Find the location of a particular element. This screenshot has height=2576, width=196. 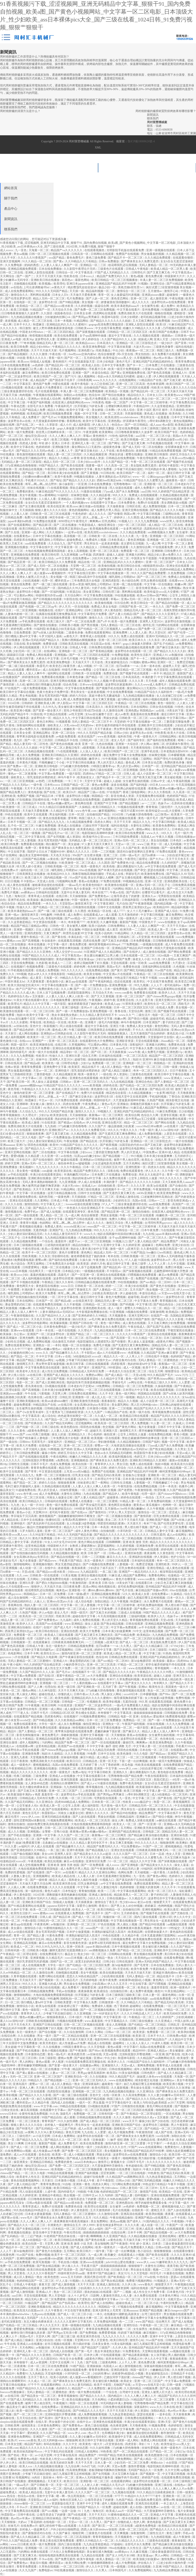

孕妇丨91丨九色 is located at coordinates (149, 2444).